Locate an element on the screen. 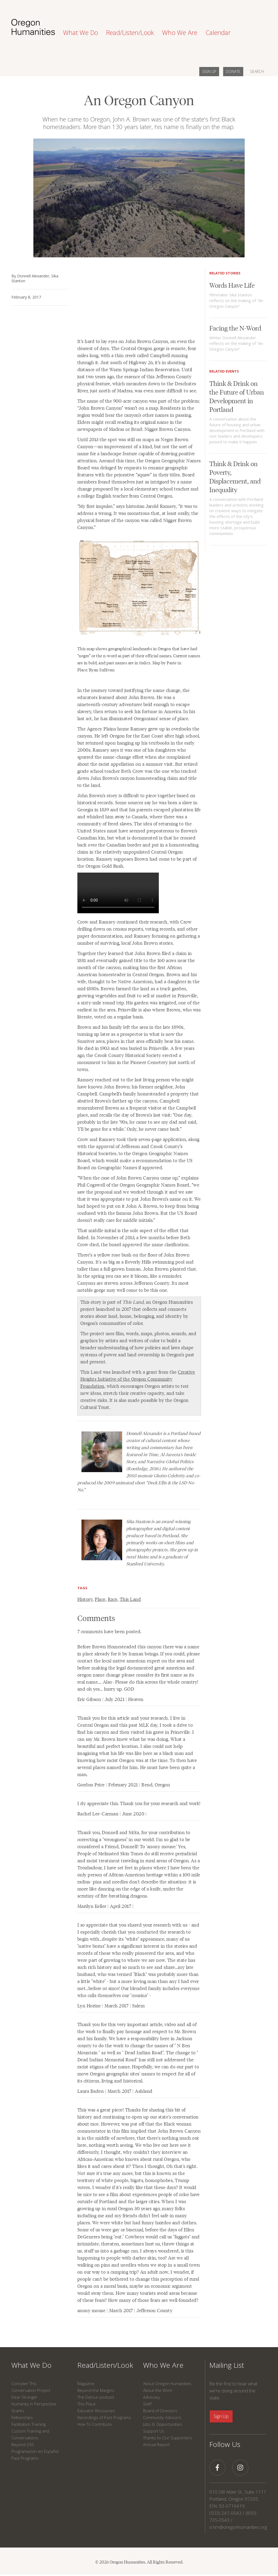  SEARCH is located at coordinates (257, 71).